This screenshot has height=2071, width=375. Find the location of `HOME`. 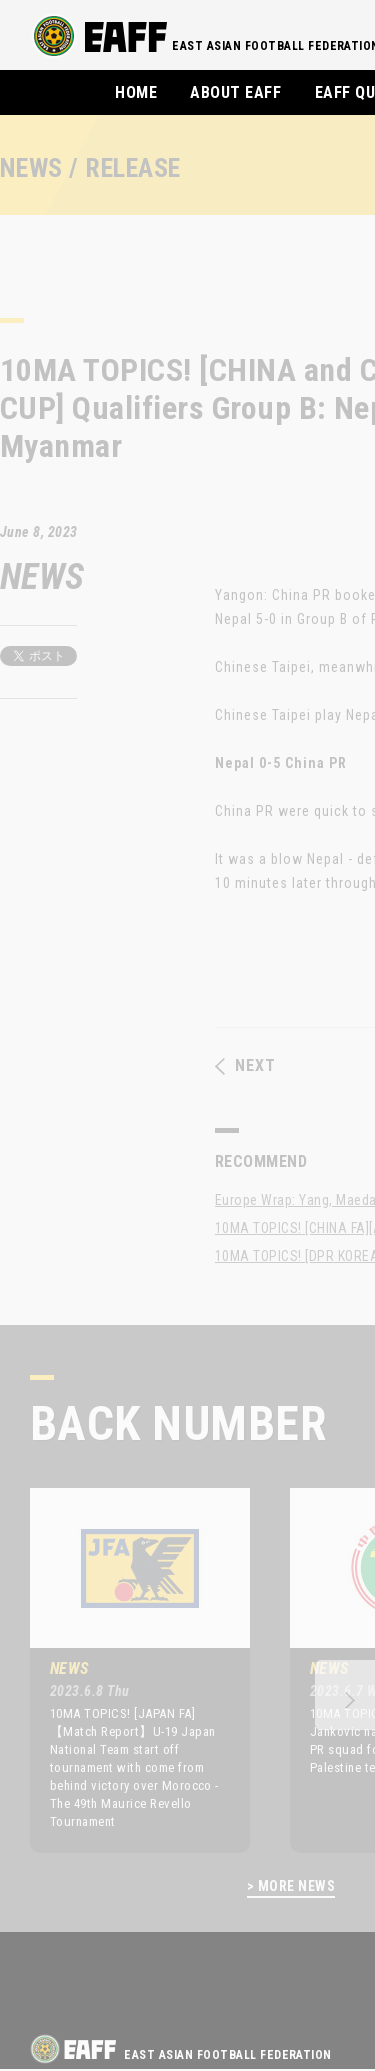

HOME is located at coordinates (136, 92).